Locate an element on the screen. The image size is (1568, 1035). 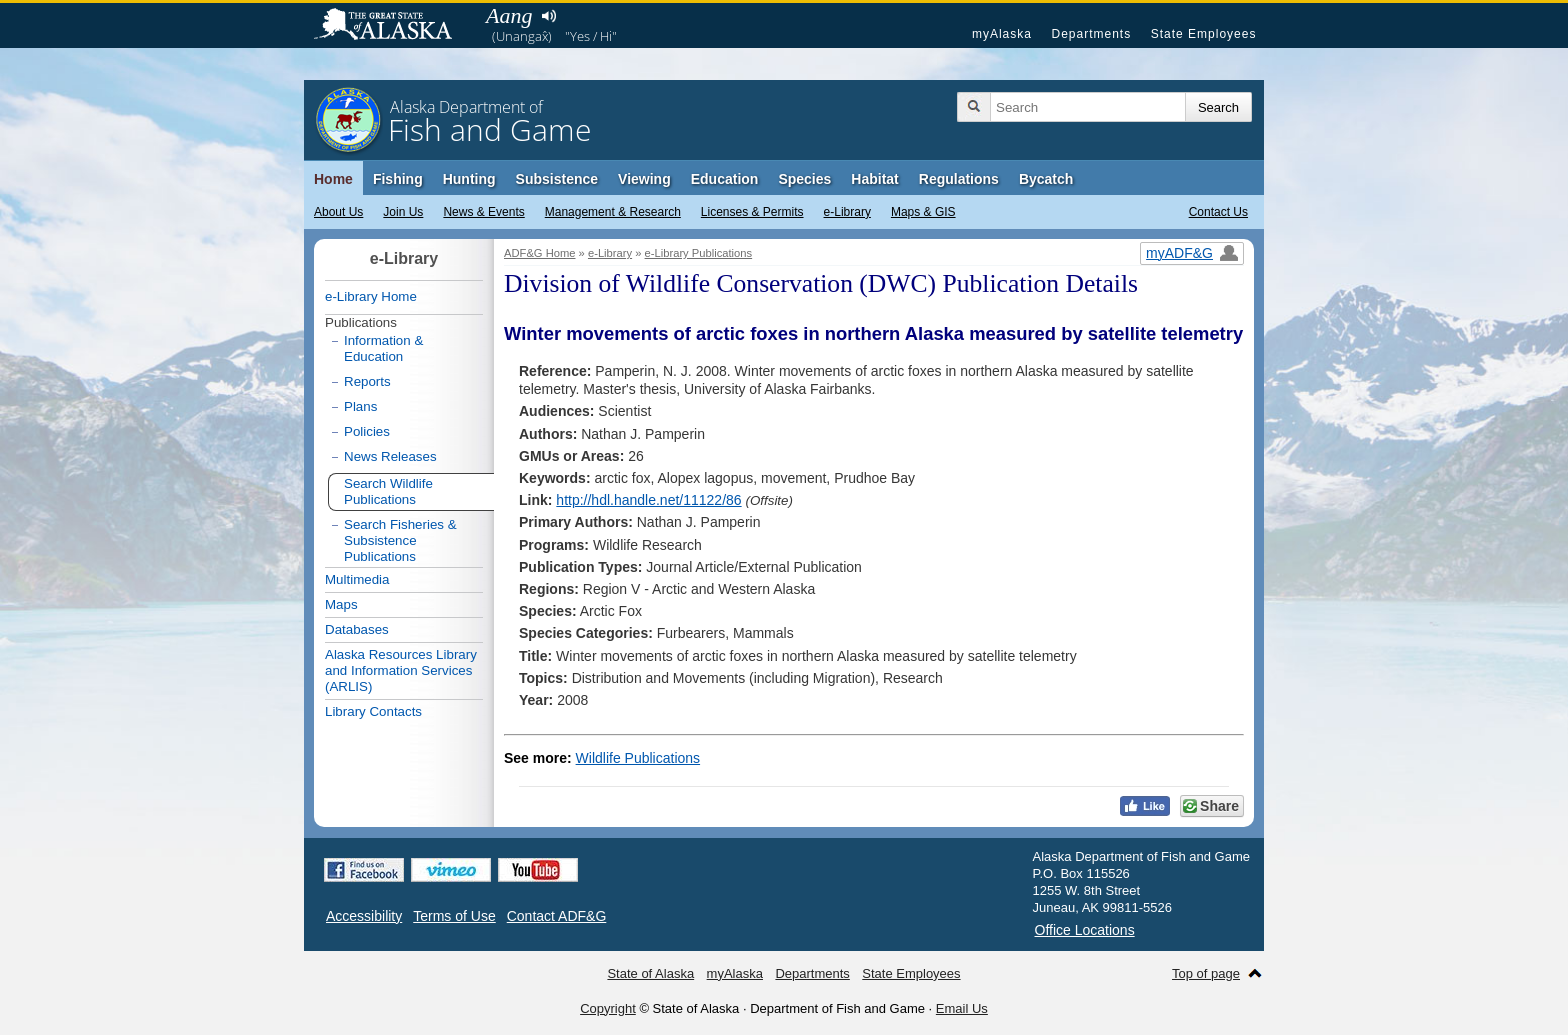
Viewing is located at coordinates (644, 179).